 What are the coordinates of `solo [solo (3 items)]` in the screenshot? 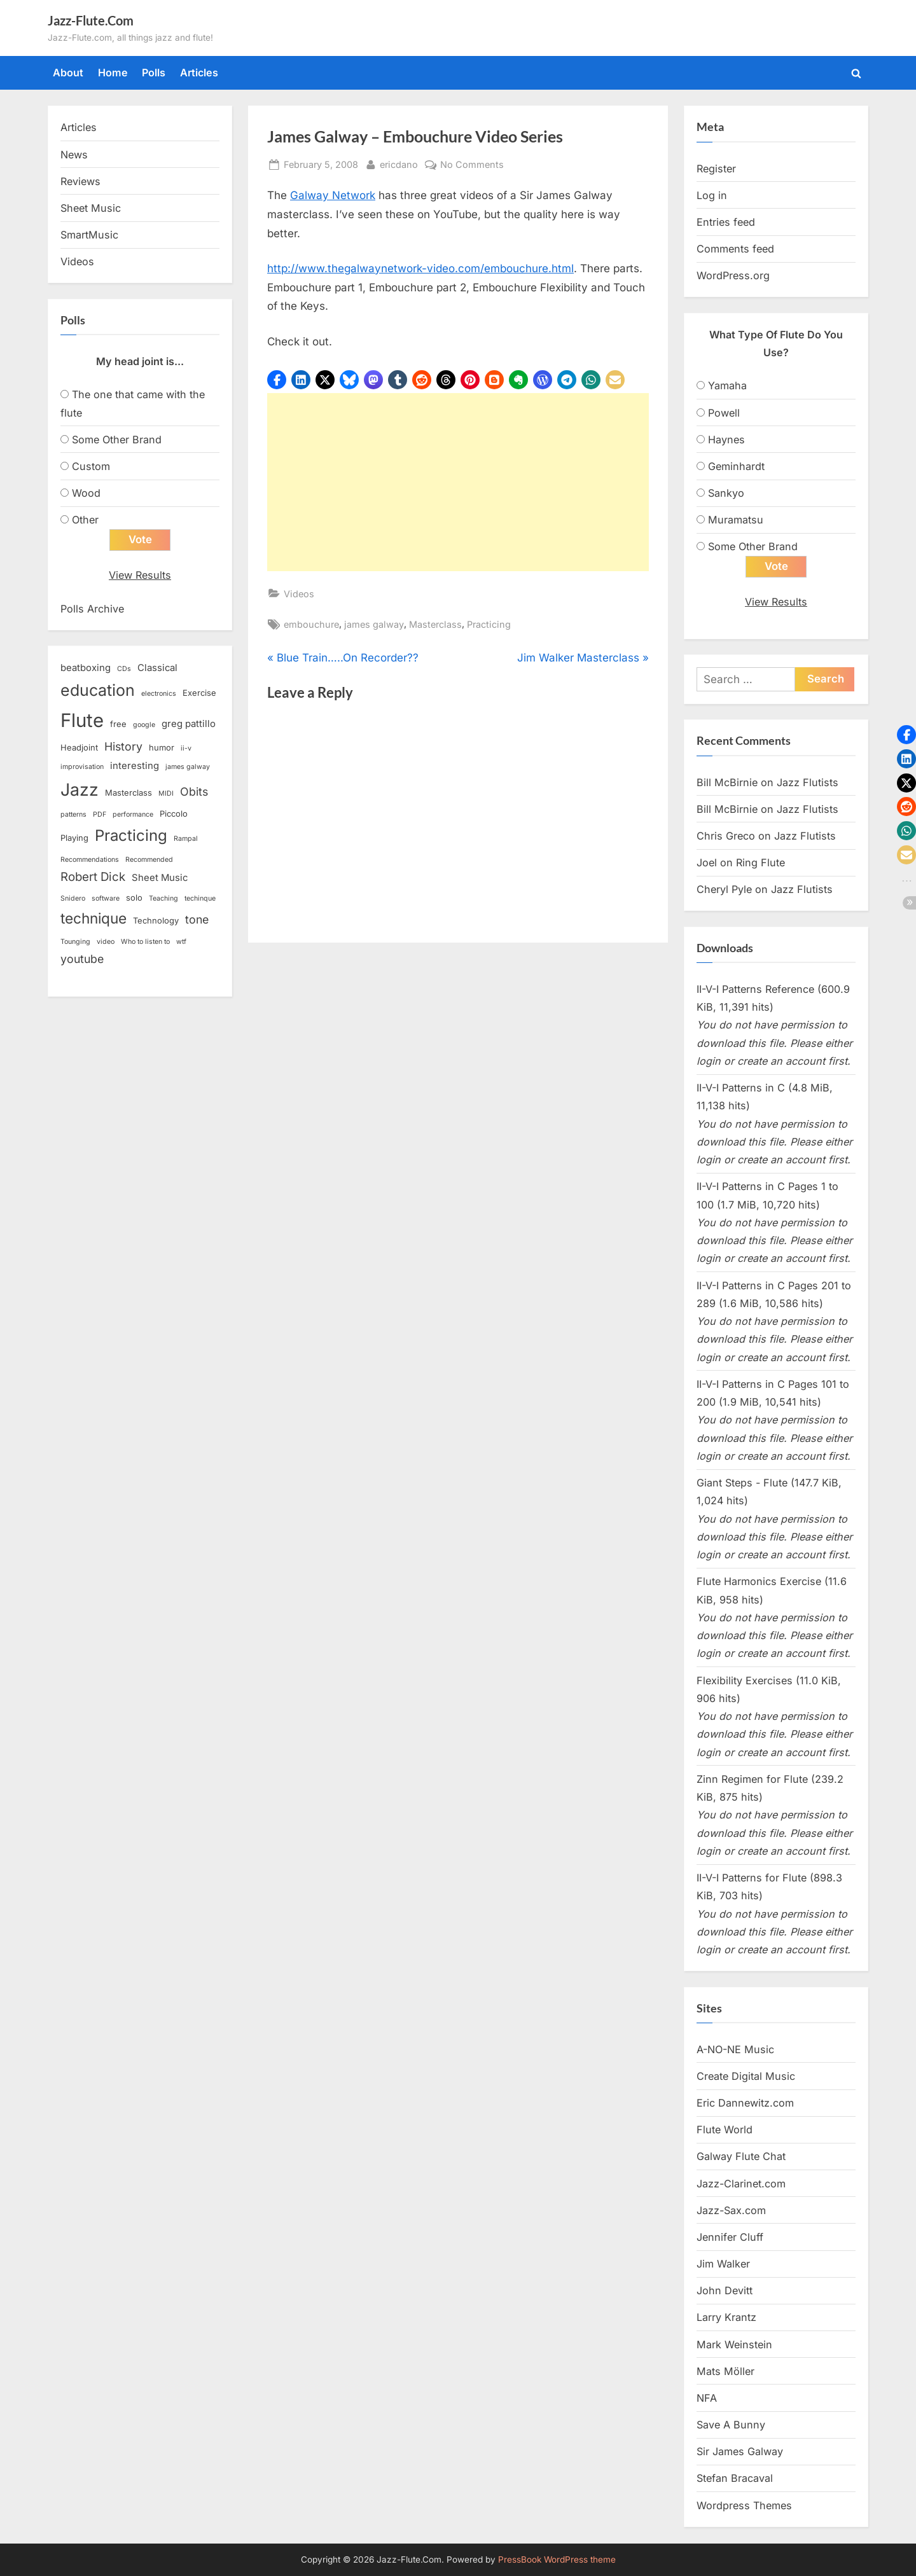 It's located at (134, 897).